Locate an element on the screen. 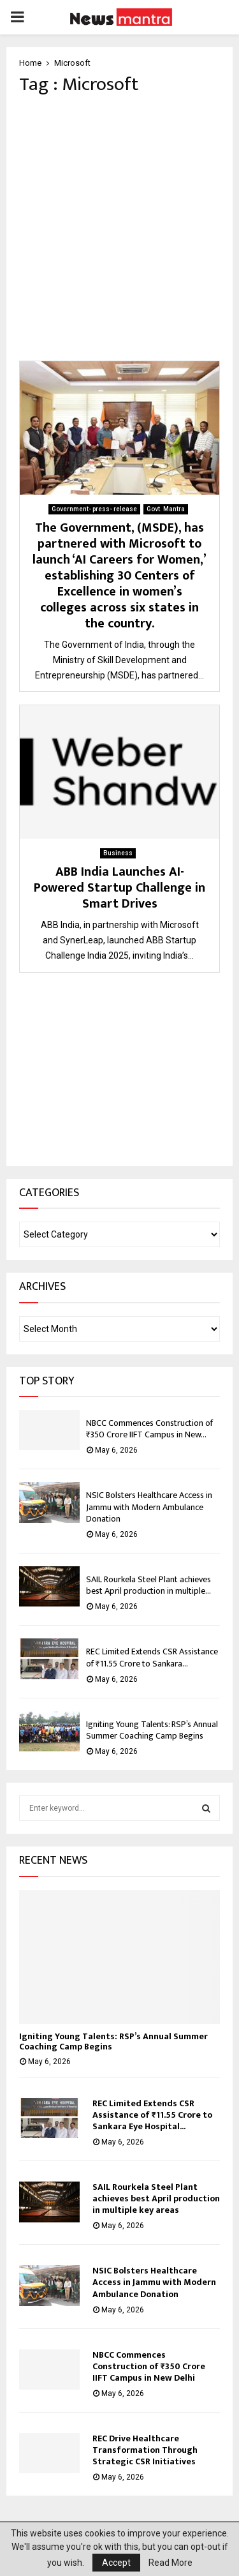 The height and width of the screenshot is (2576, 239). Read More is located at coordinates (170, 2562).